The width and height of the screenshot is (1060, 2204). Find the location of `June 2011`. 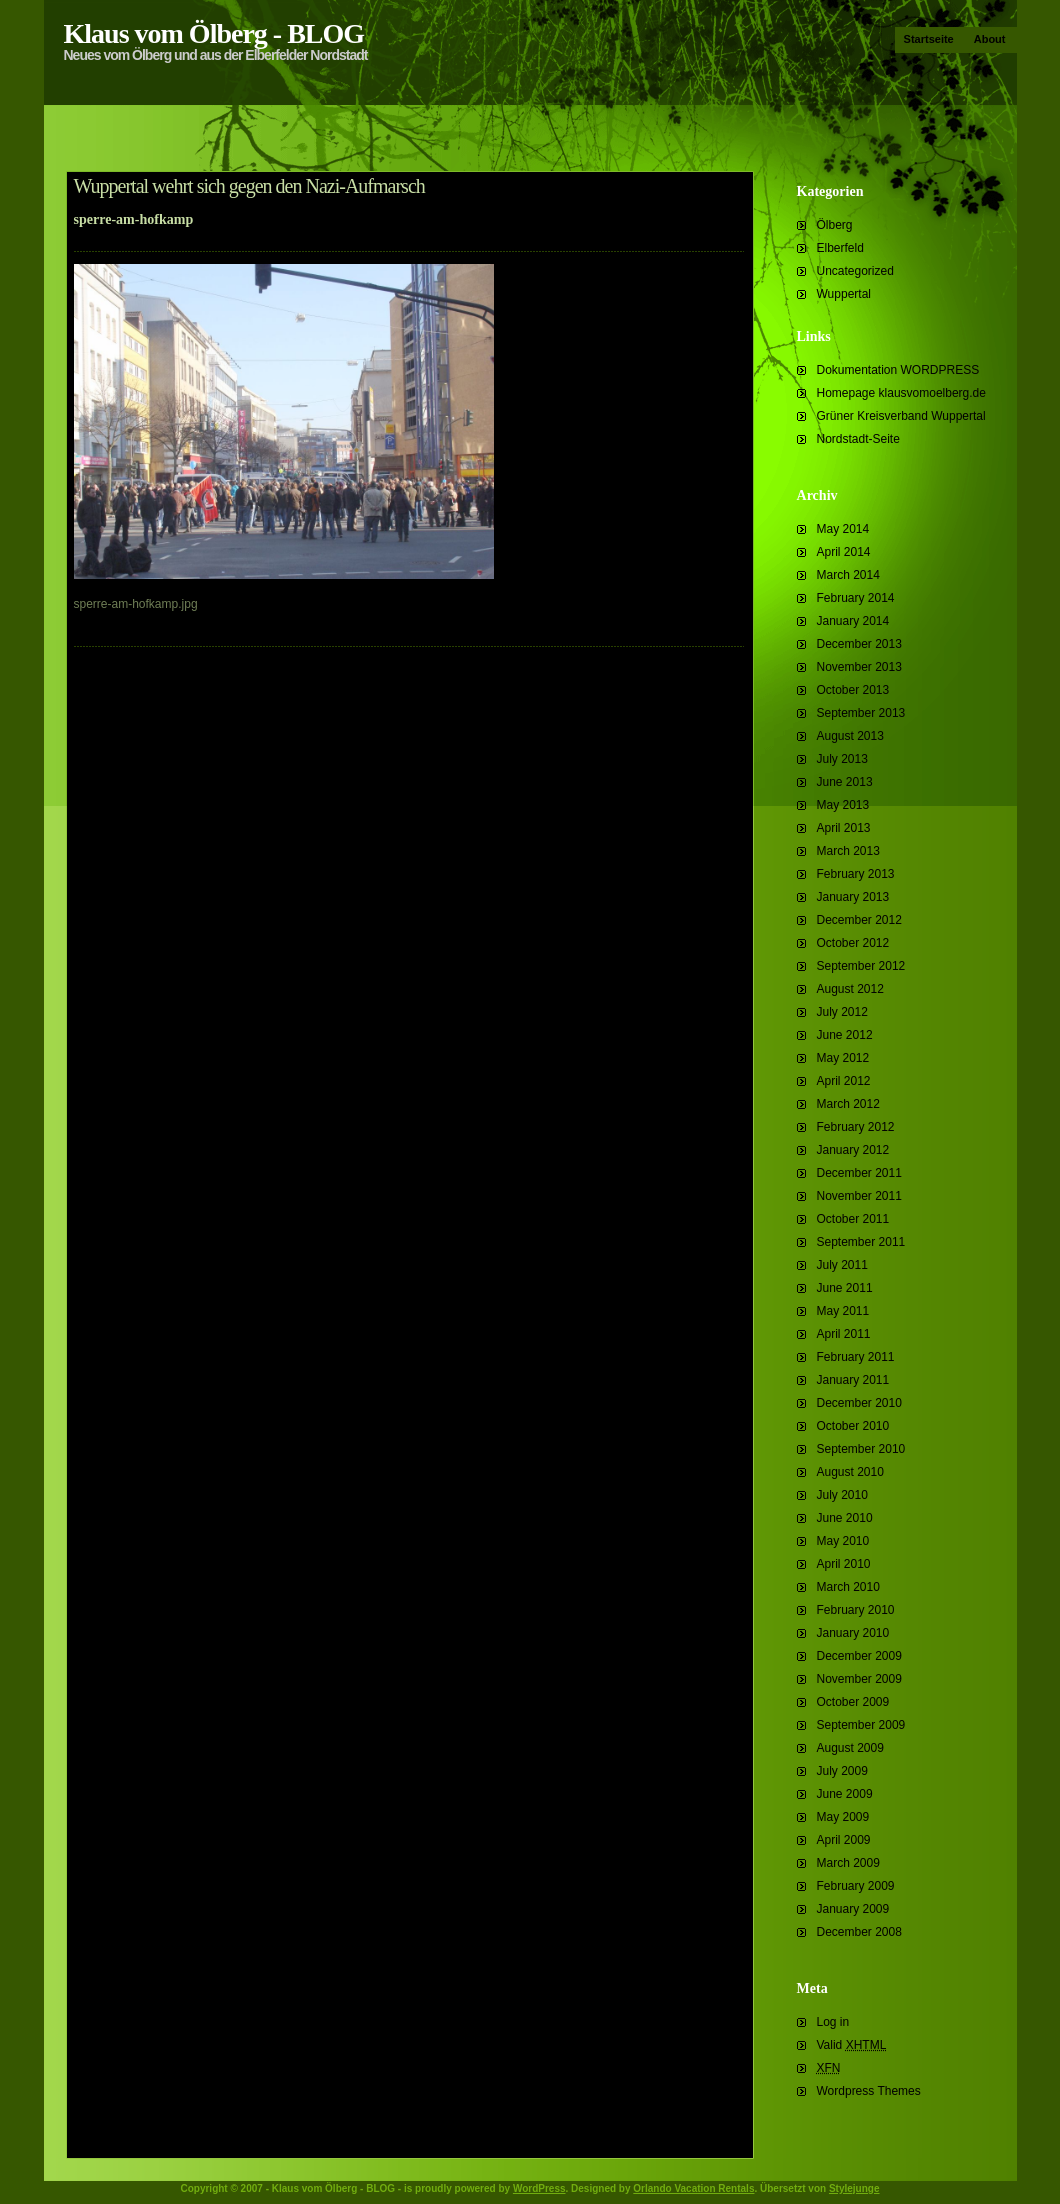

June 2011 is located at coordinates (845, 1288).